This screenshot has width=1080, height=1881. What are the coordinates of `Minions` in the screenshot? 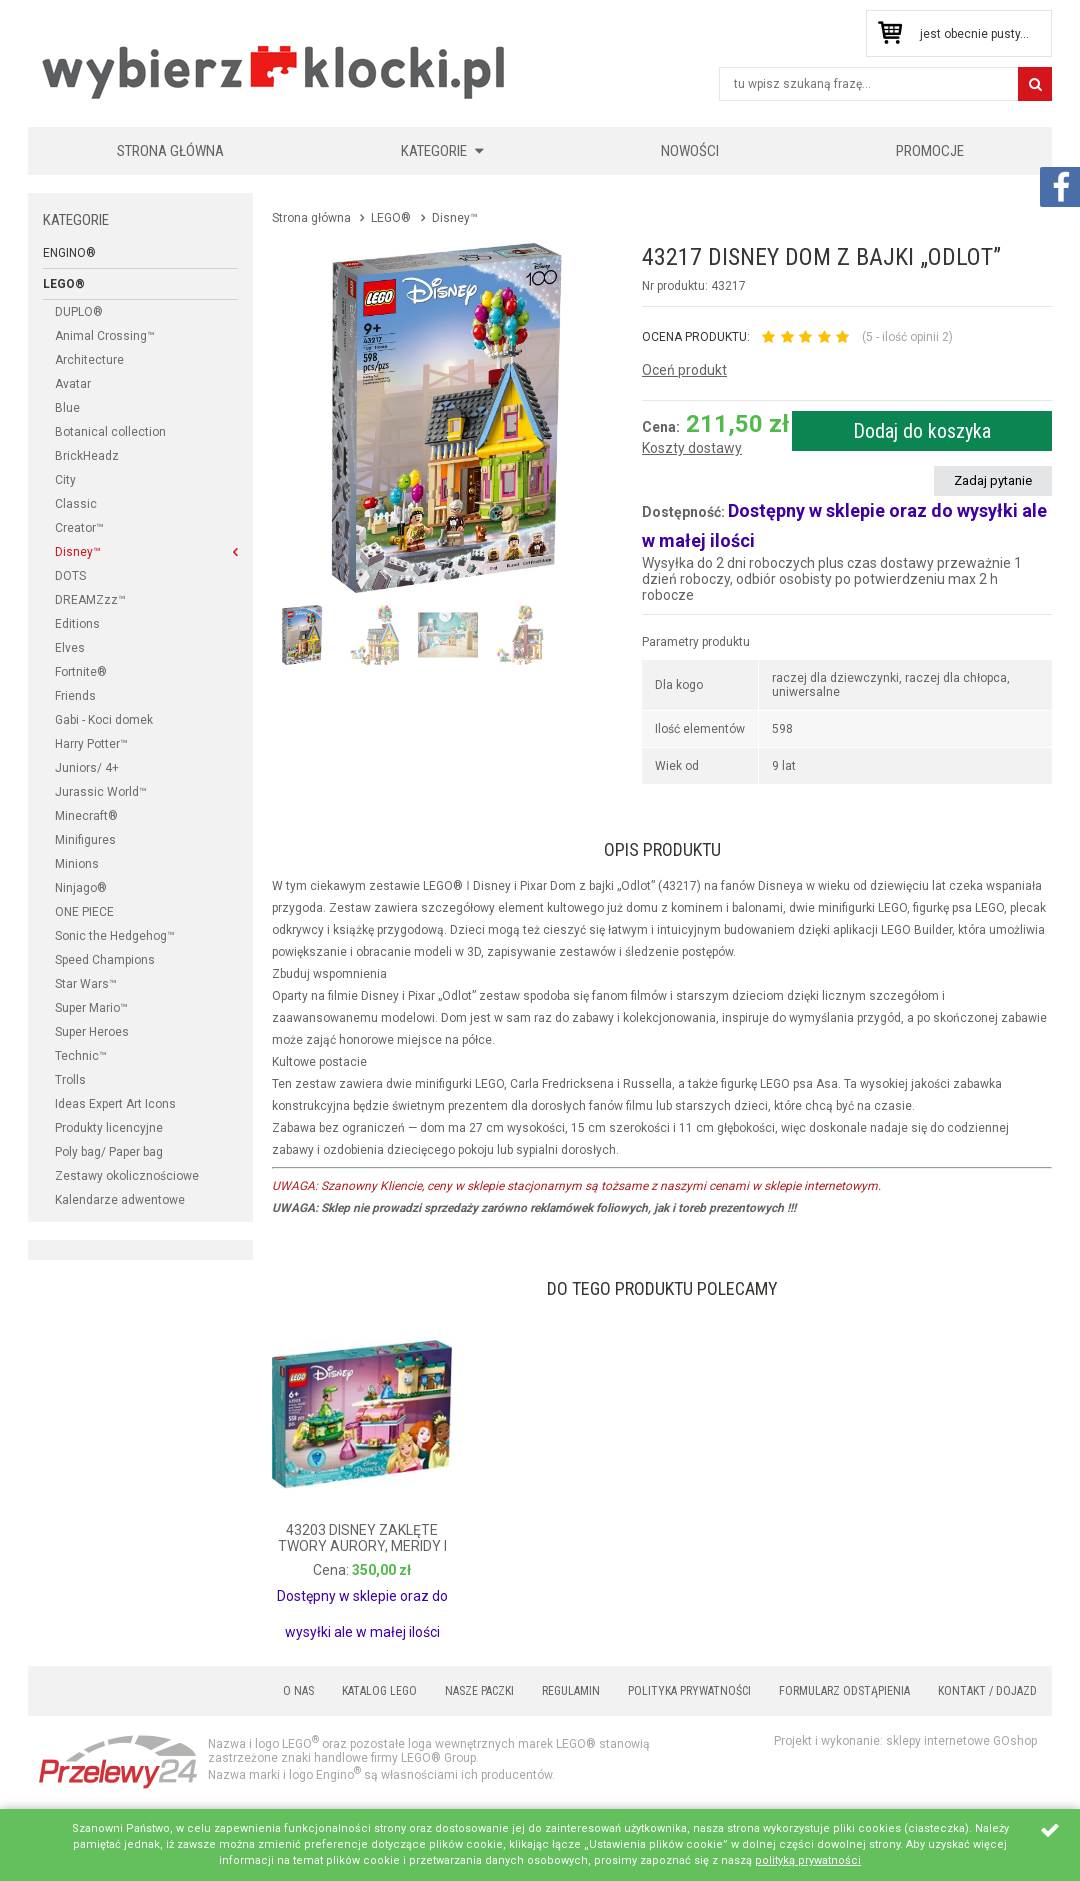 It's located at (77, 864).